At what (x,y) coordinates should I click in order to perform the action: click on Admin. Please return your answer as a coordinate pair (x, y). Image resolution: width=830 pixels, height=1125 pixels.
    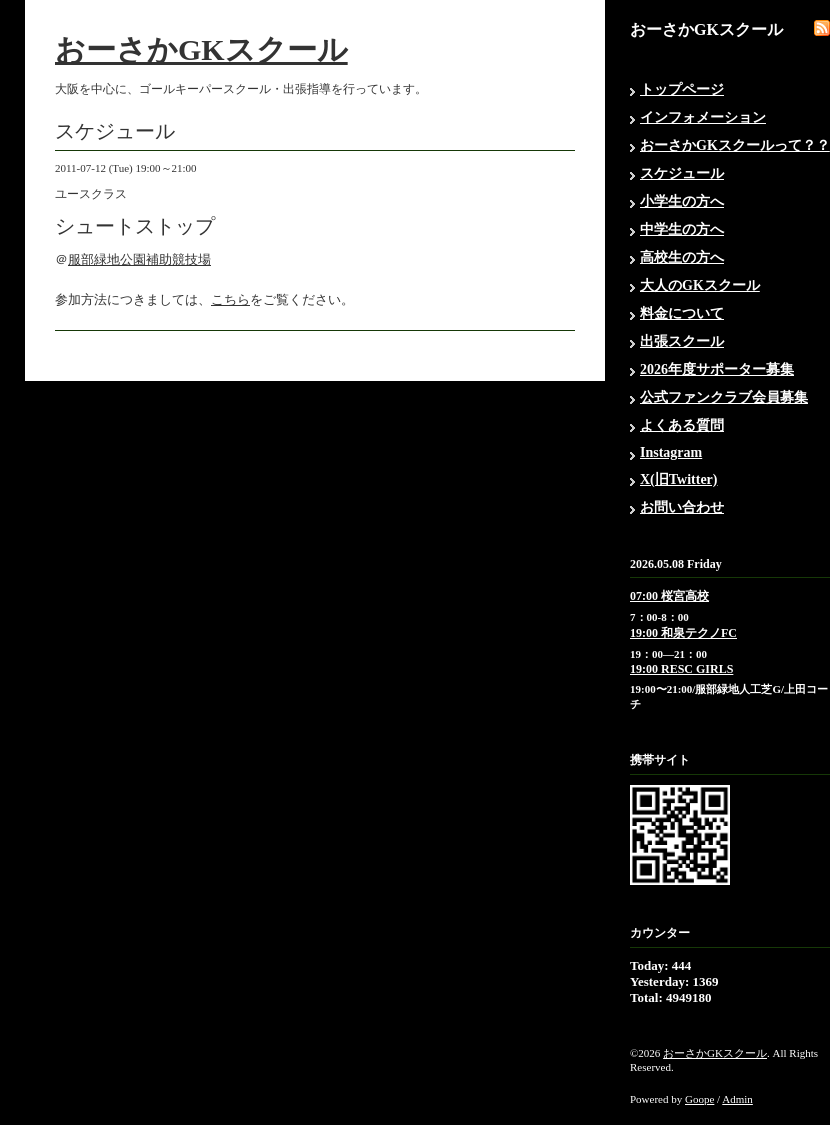
    Looking at the image, I should click on (737, 1099).